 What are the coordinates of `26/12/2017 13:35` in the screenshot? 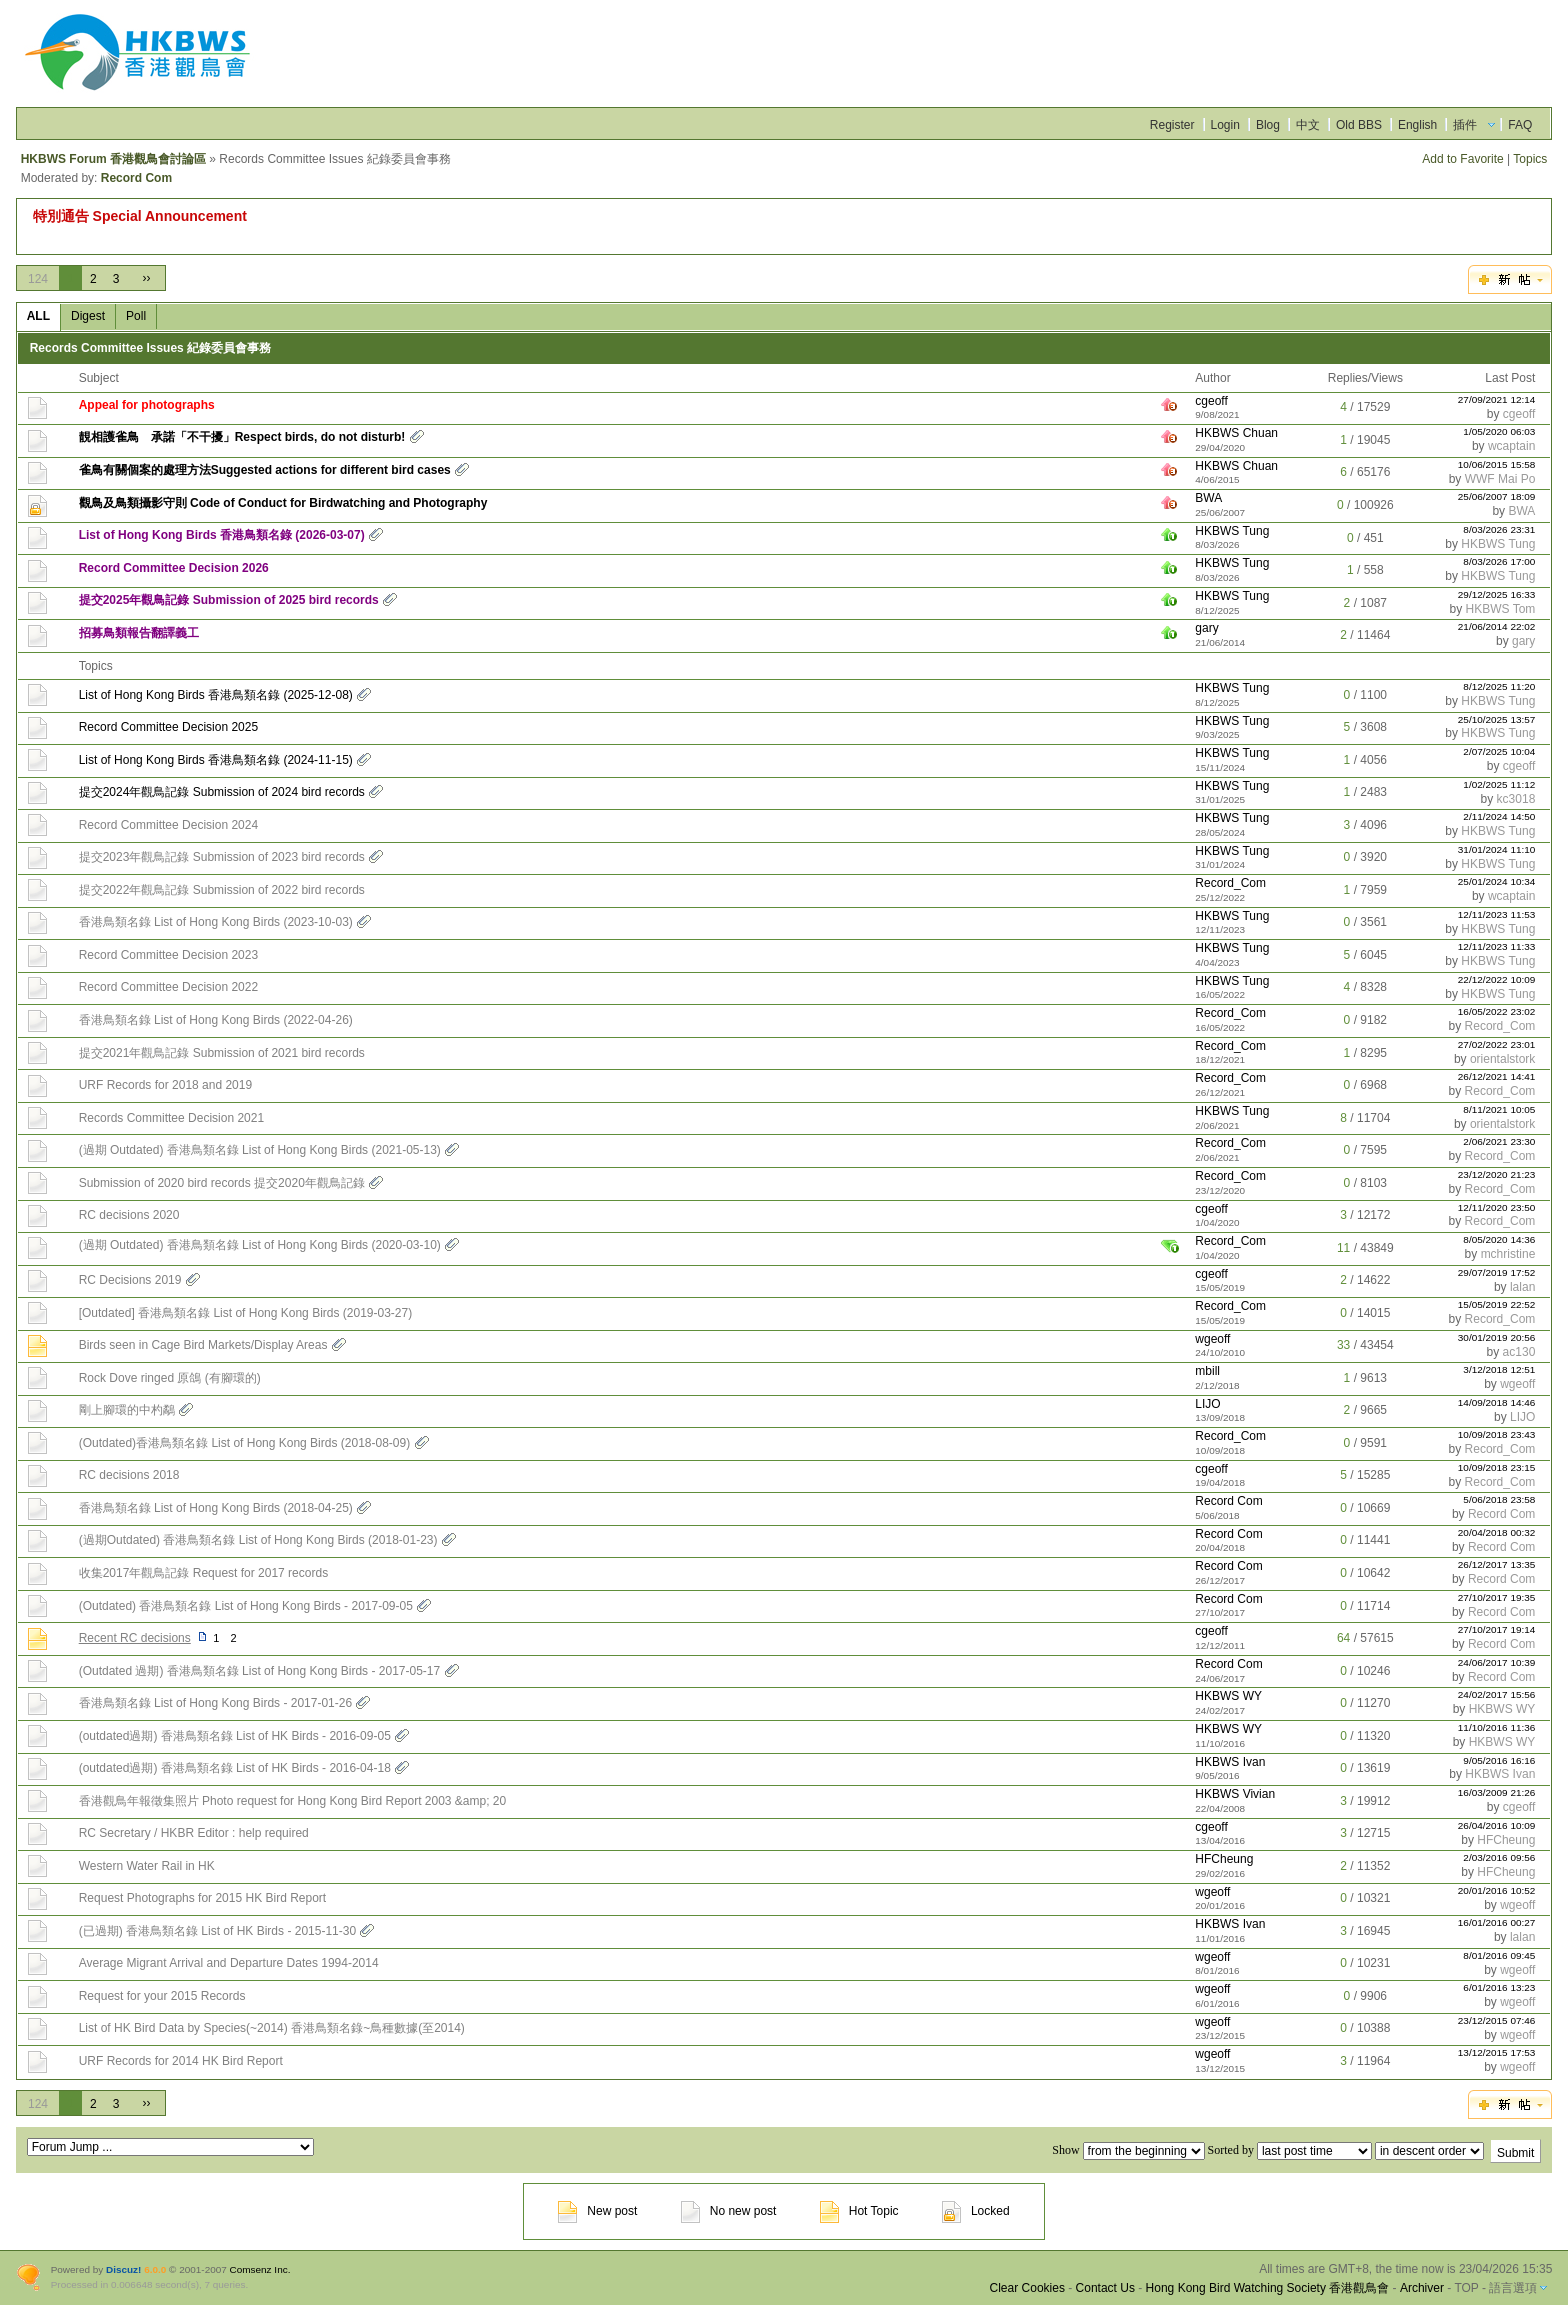 It's located at (1497, 1564).